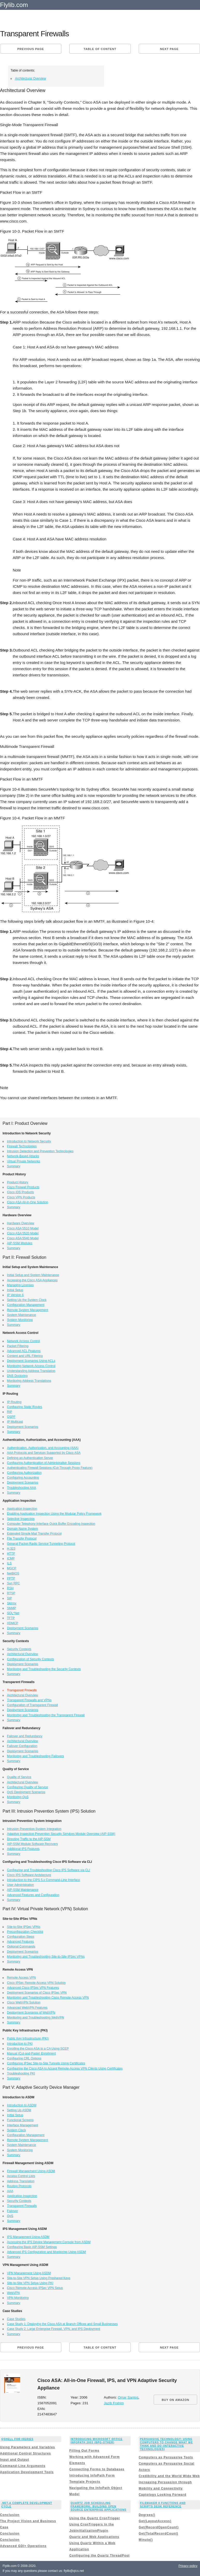  I want to click on Intrusion Detection and Prevention Technologies, so click(40, 1151).